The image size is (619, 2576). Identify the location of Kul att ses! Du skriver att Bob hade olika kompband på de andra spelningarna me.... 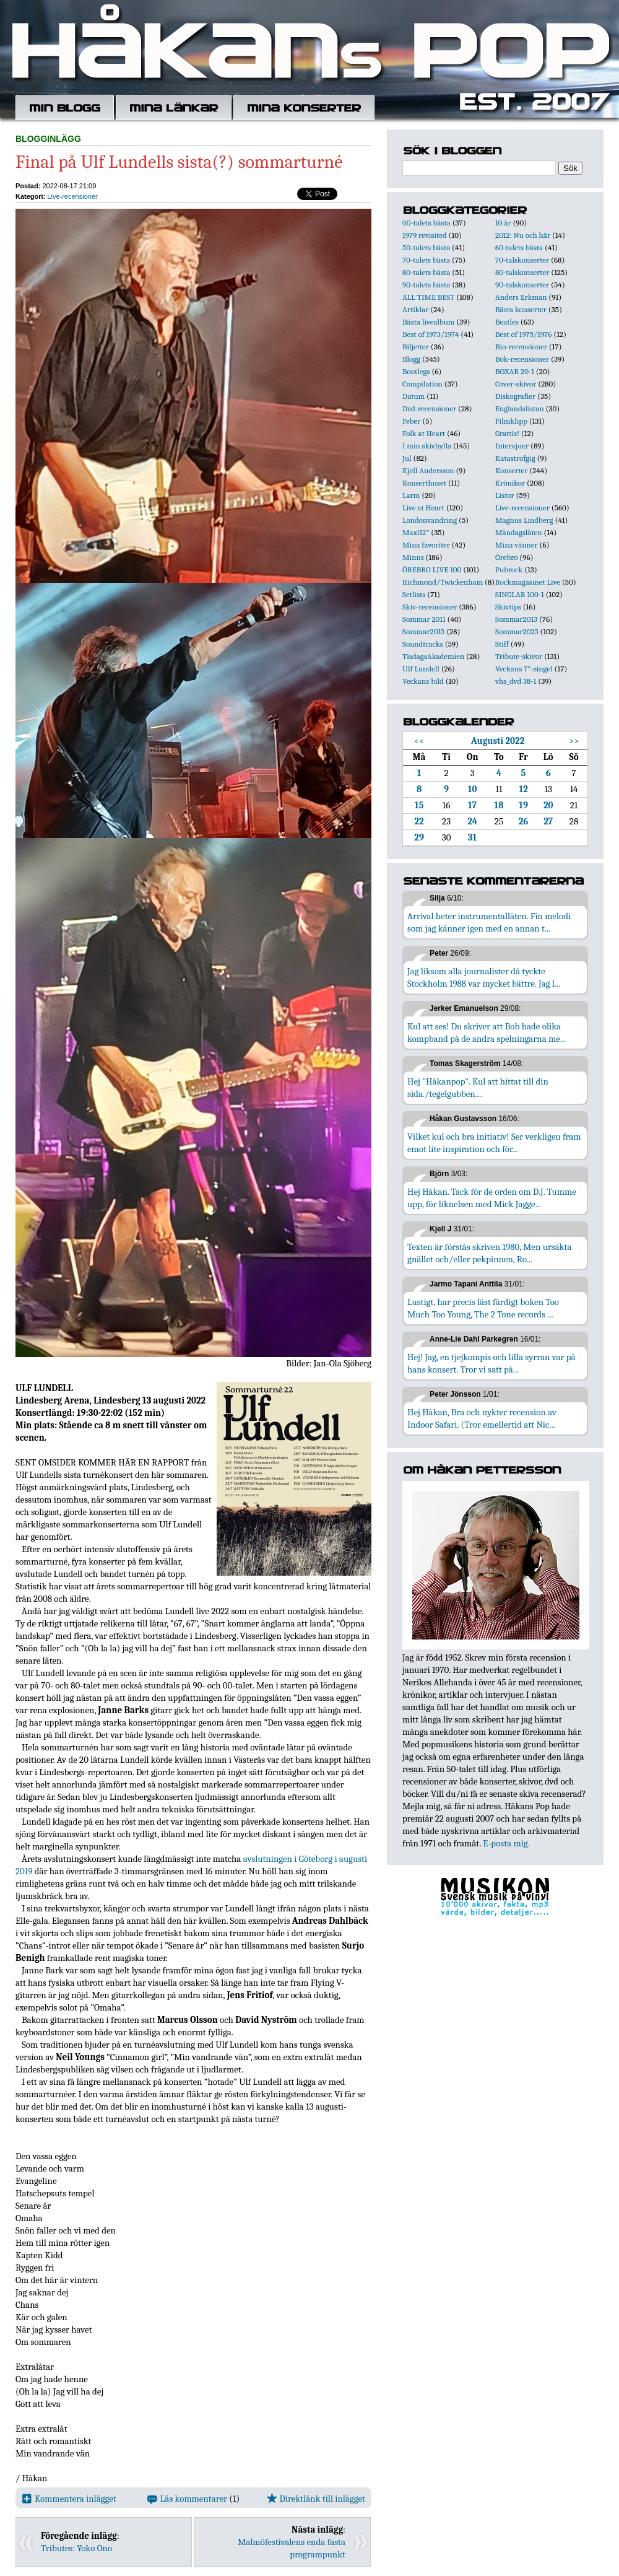
(486, 1032).